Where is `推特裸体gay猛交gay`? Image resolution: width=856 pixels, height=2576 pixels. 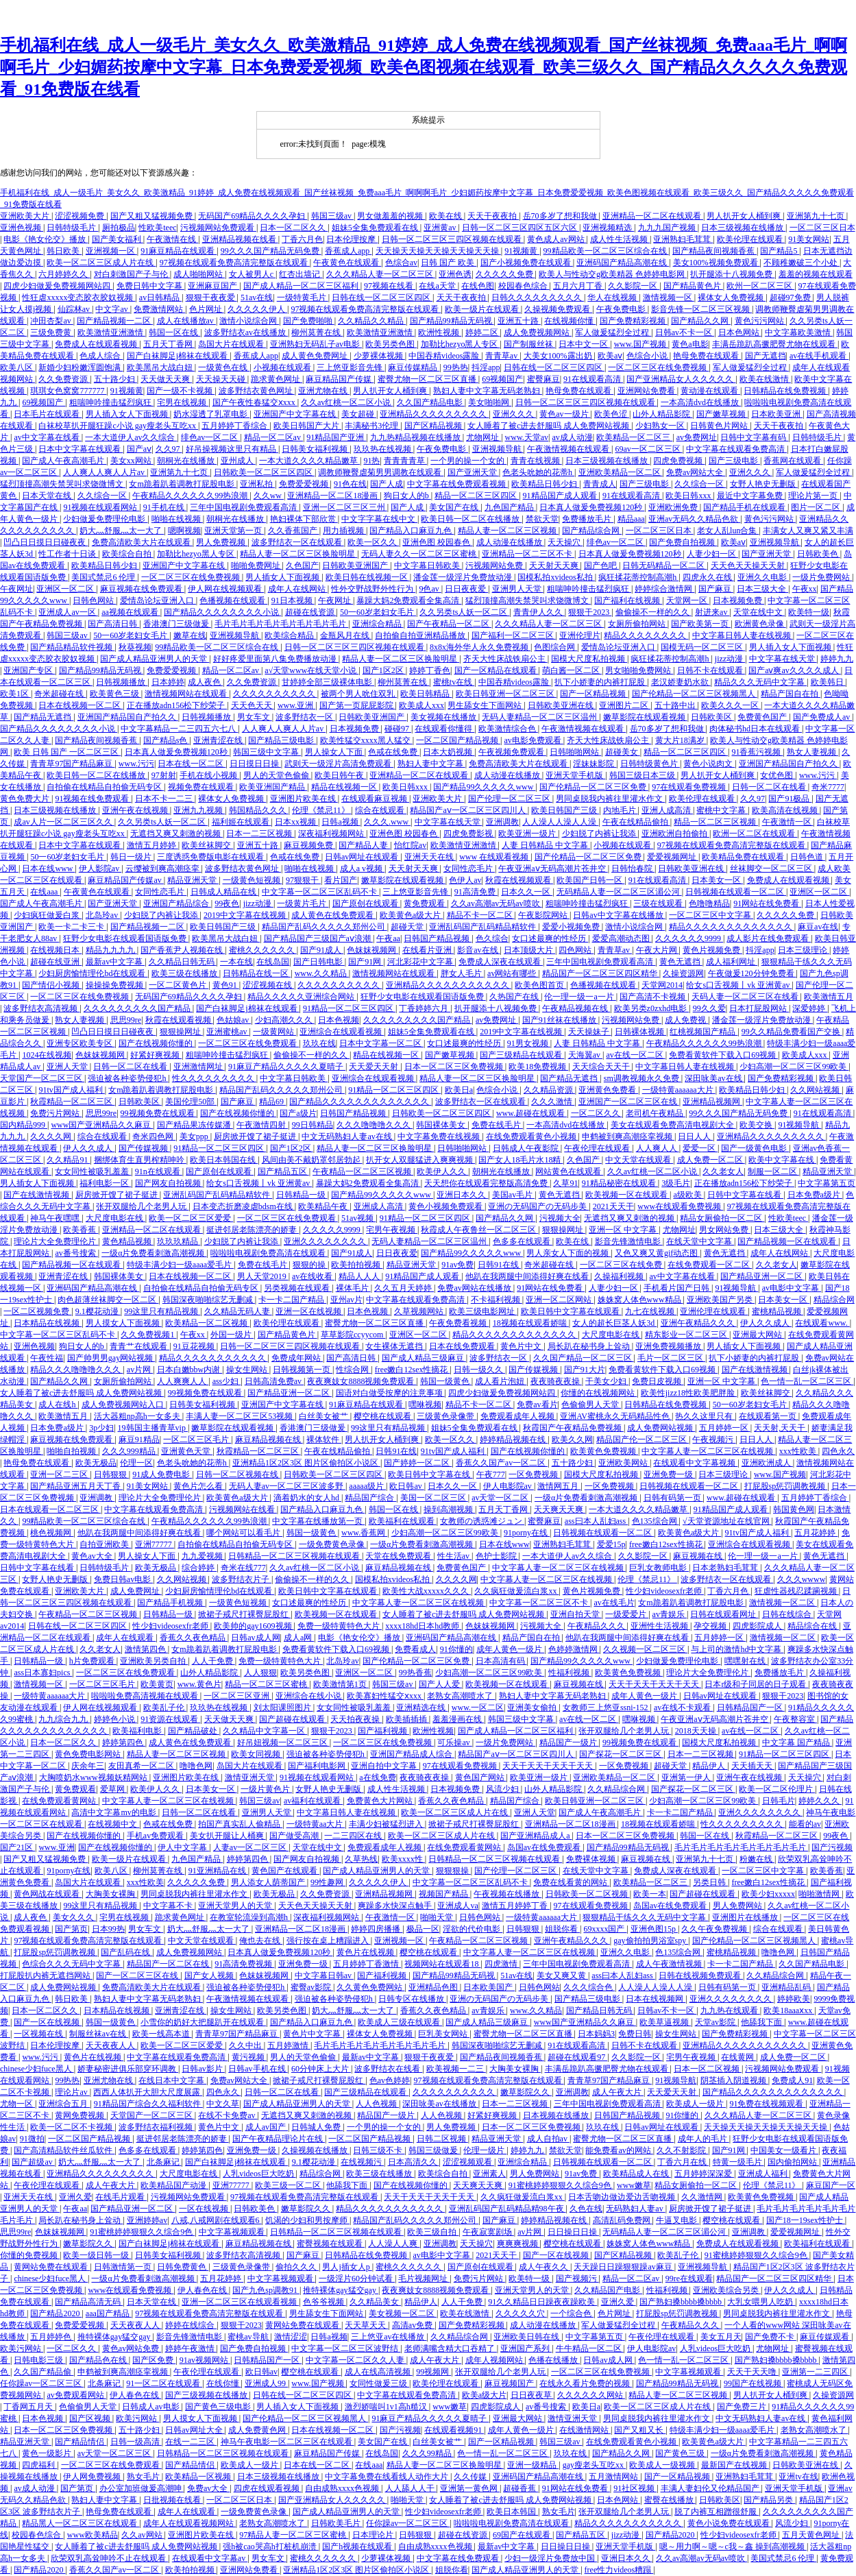
推特裸体gay猛交gay is located at coordinates (340, 2290).